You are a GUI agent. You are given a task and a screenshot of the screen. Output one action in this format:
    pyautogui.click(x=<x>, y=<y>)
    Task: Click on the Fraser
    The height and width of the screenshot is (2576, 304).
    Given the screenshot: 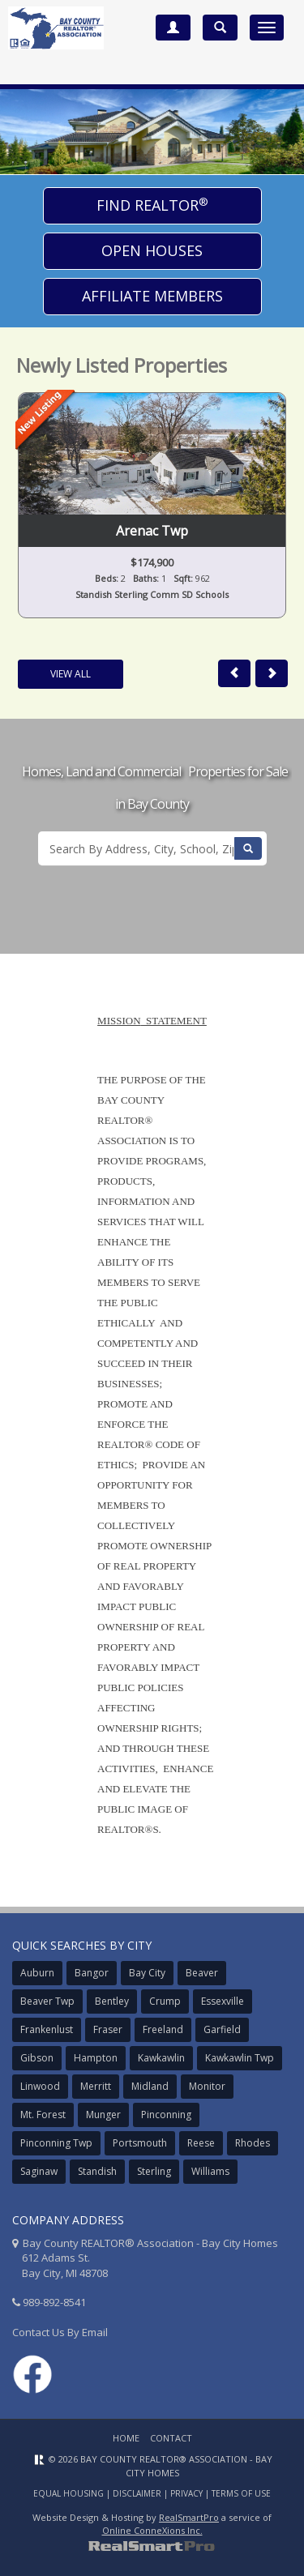 What is the action you would take?
    pyautogui.click(x=107, y=2029)
    